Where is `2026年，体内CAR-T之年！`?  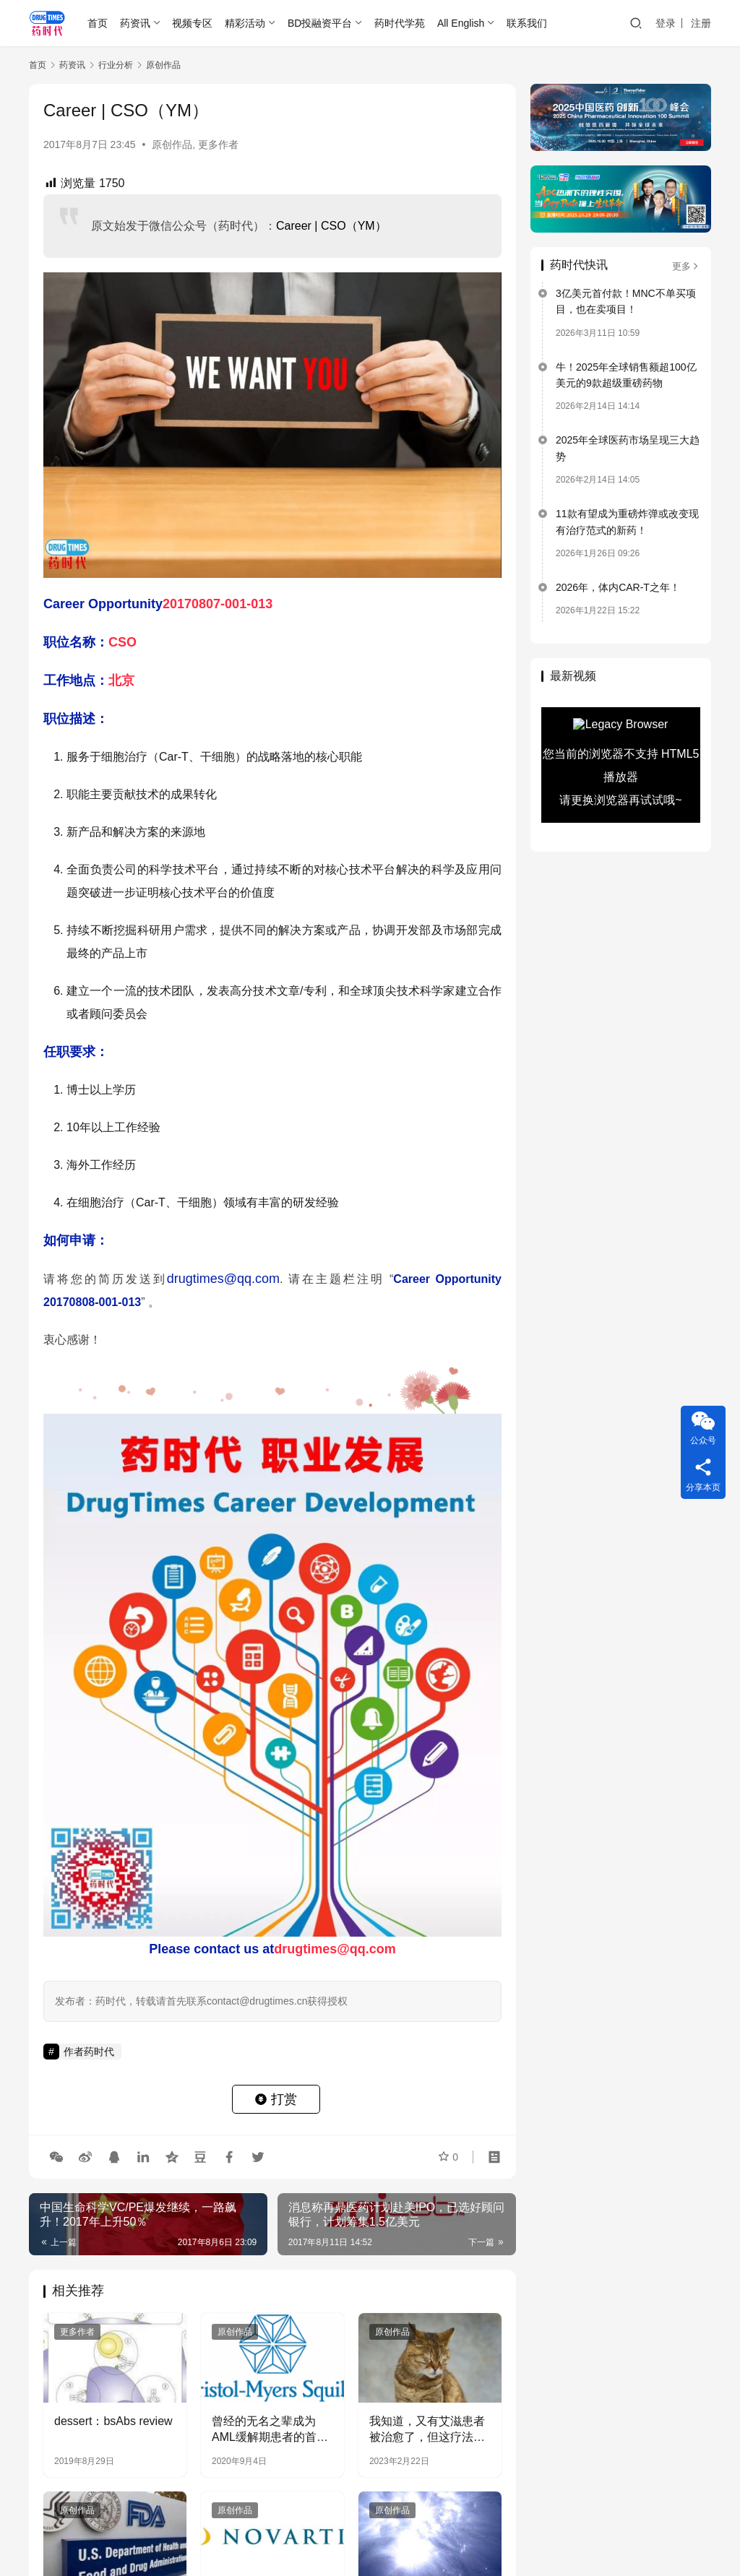 2026年，体内CAR-T之年！ is located at coordinates (618, 587).